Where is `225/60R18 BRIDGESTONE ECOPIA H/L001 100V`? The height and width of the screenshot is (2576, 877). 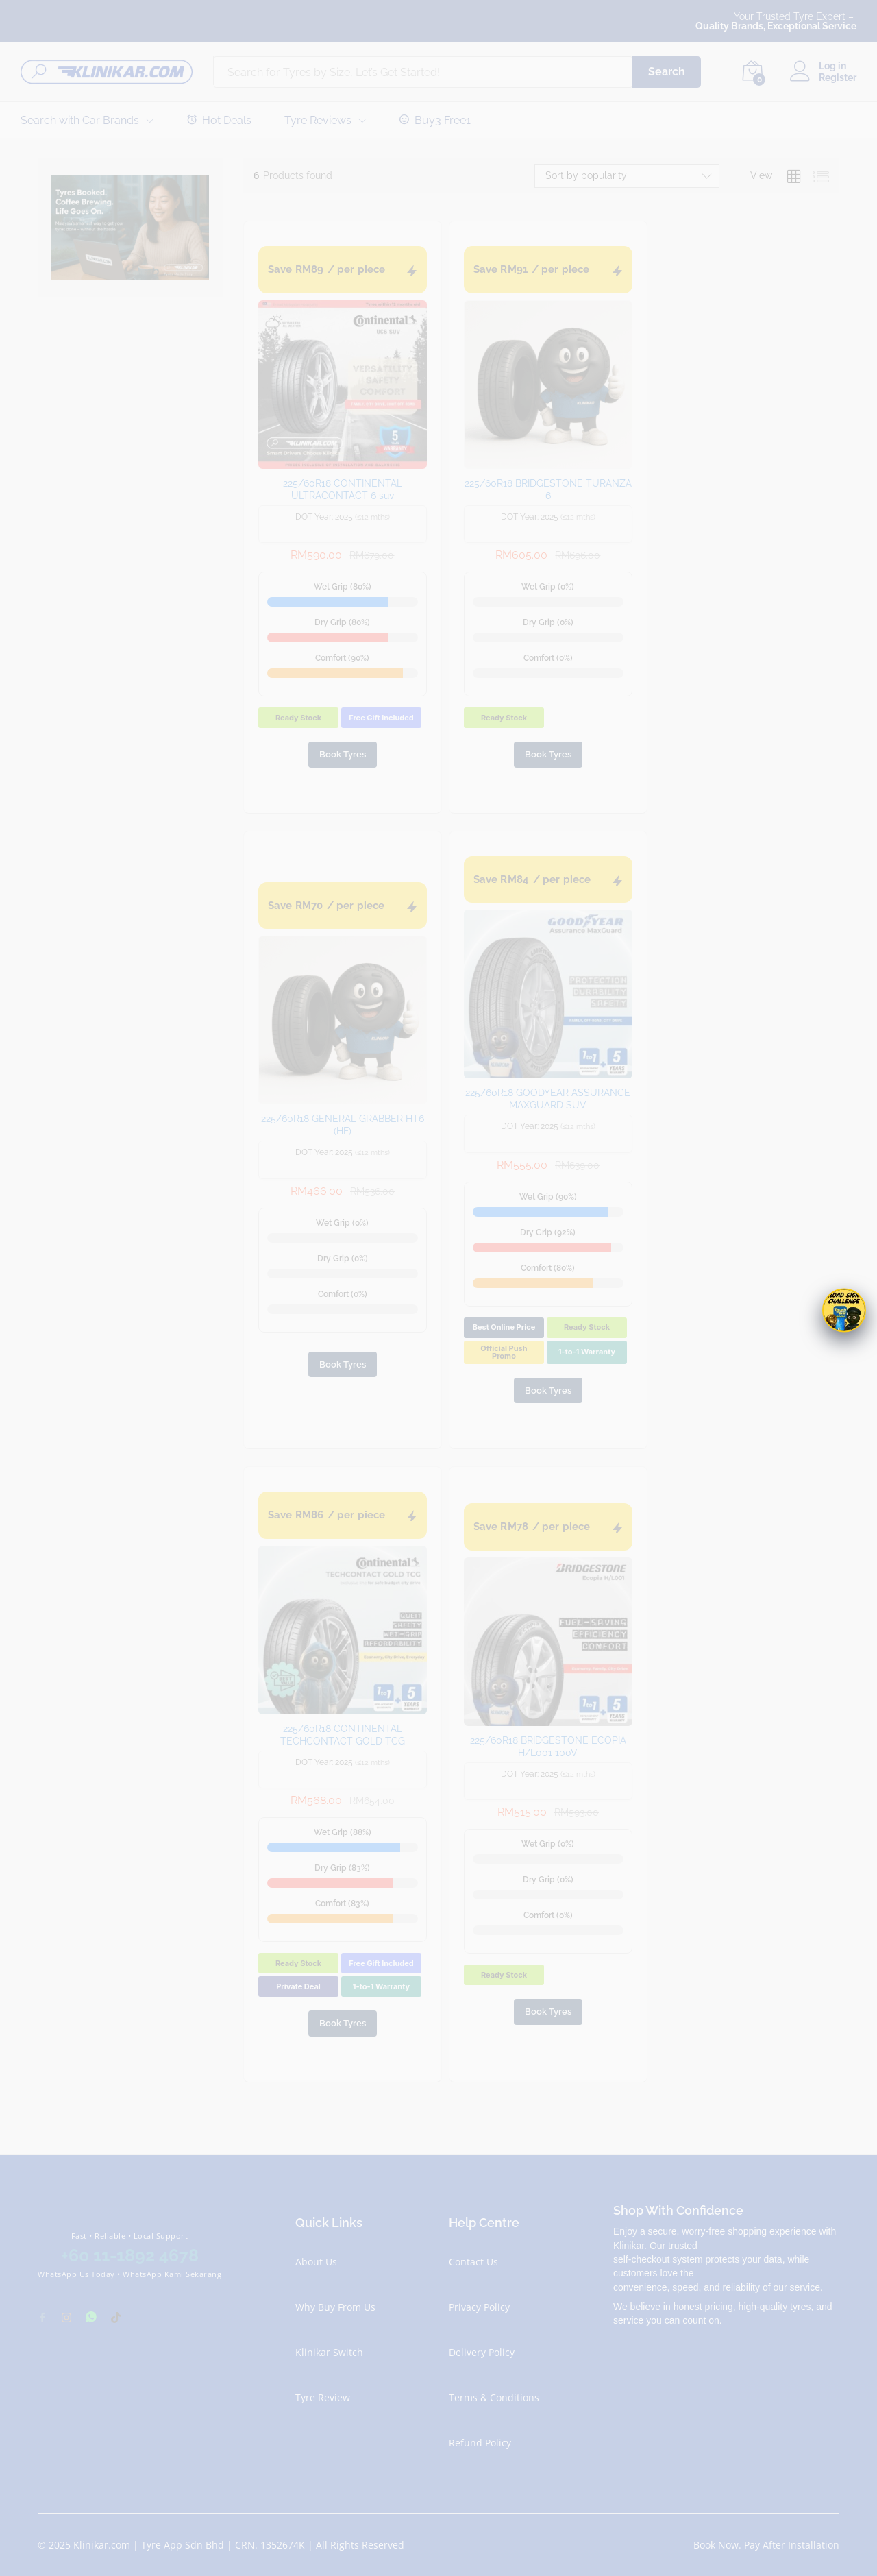 225/60R18 BRIDGESTONE ECOPIA H/L001 100V is located at coordinates (548, 1746).